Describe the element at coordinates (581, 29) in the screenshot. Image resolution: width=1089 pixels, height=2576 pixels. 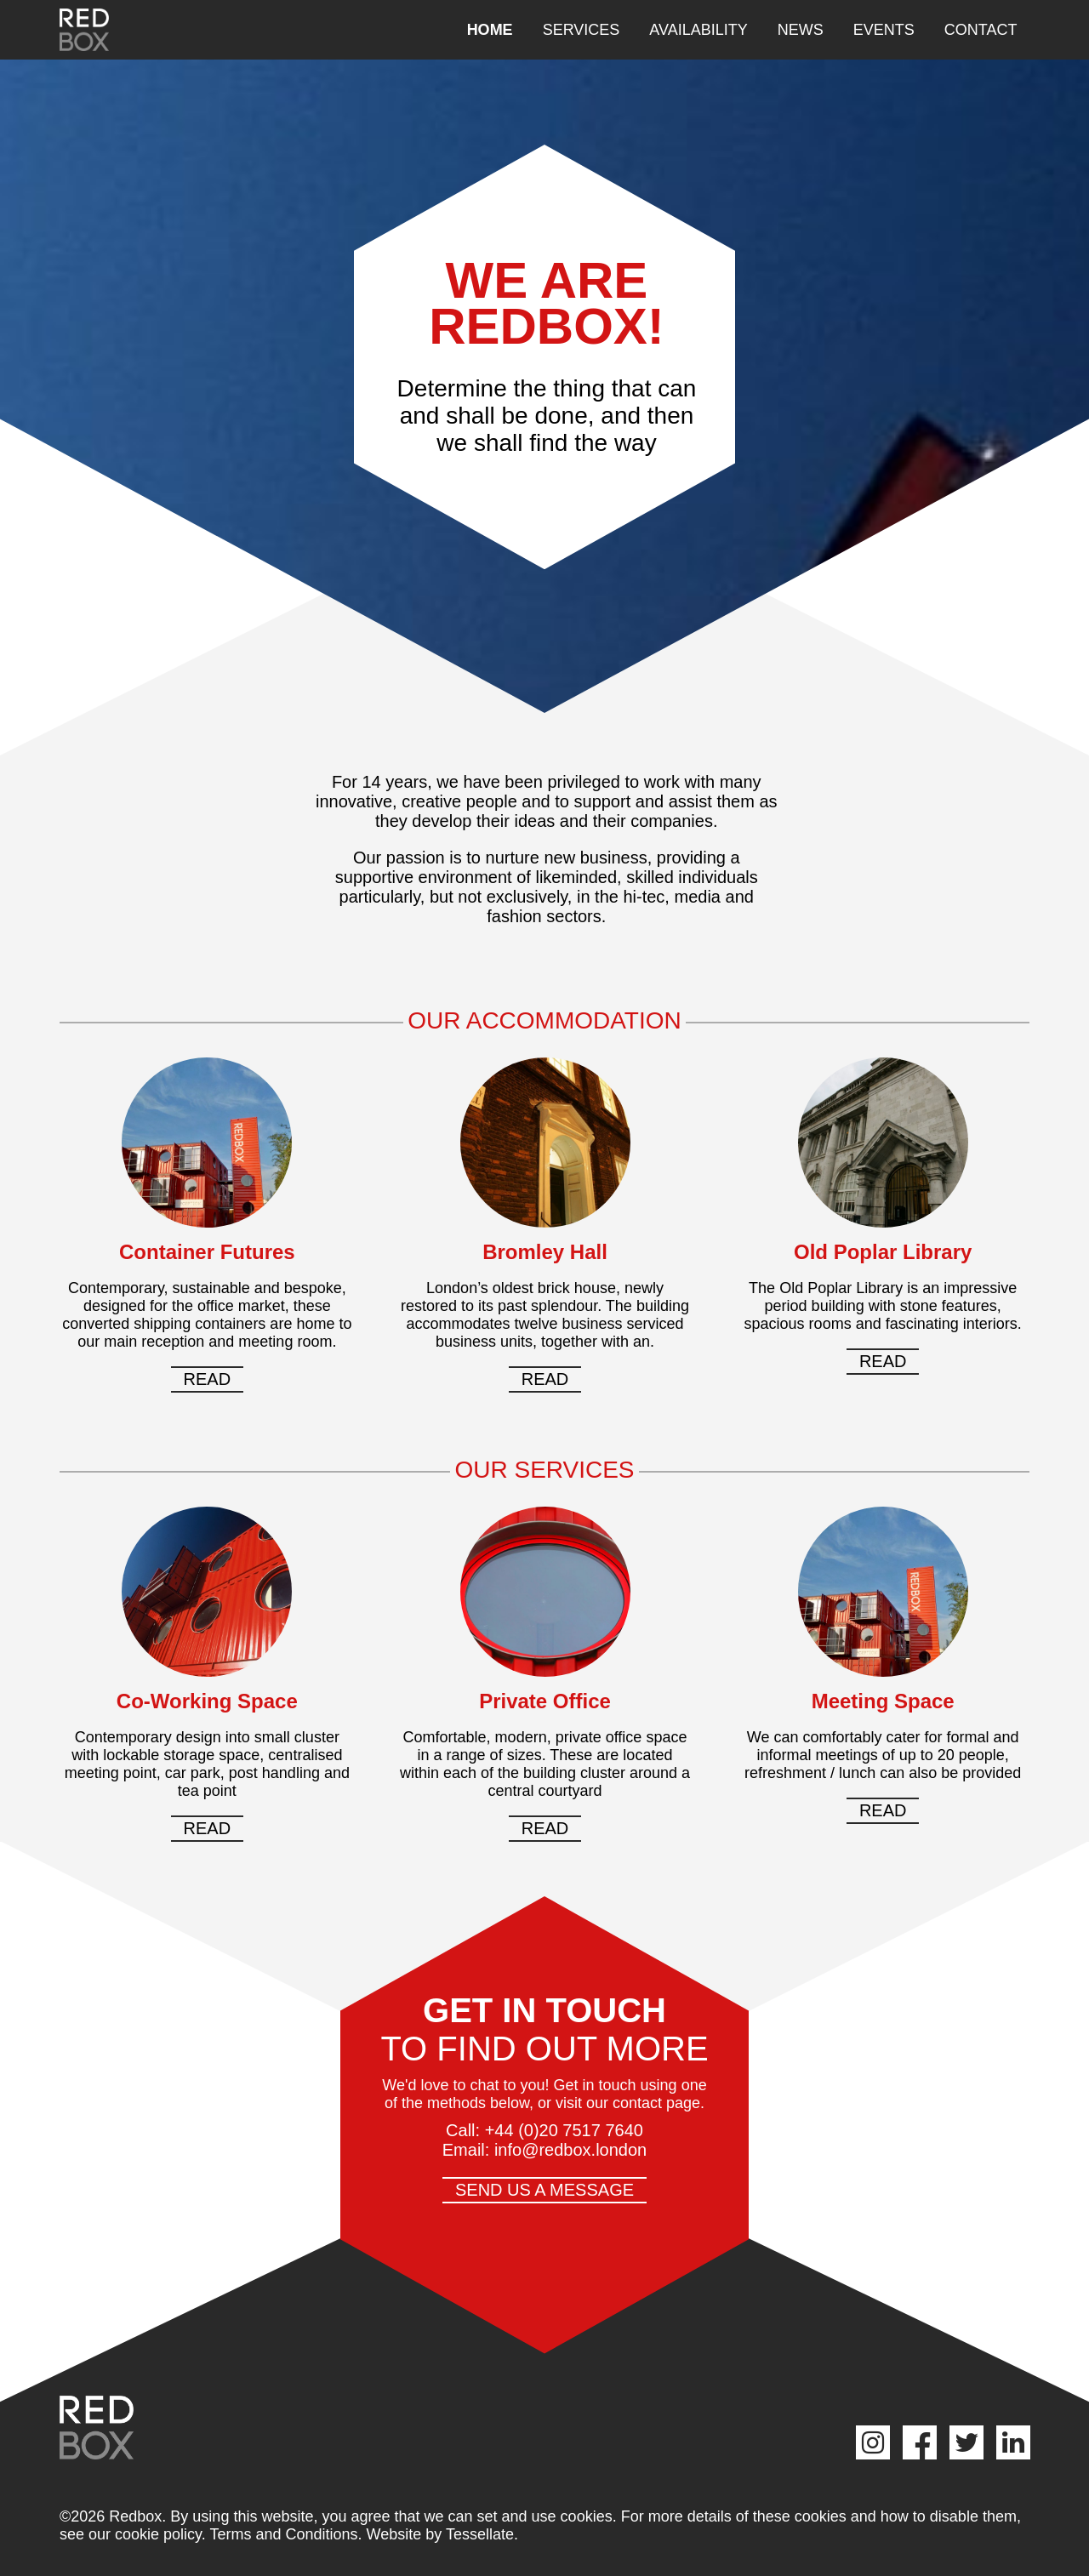
I see `Services` at that location.